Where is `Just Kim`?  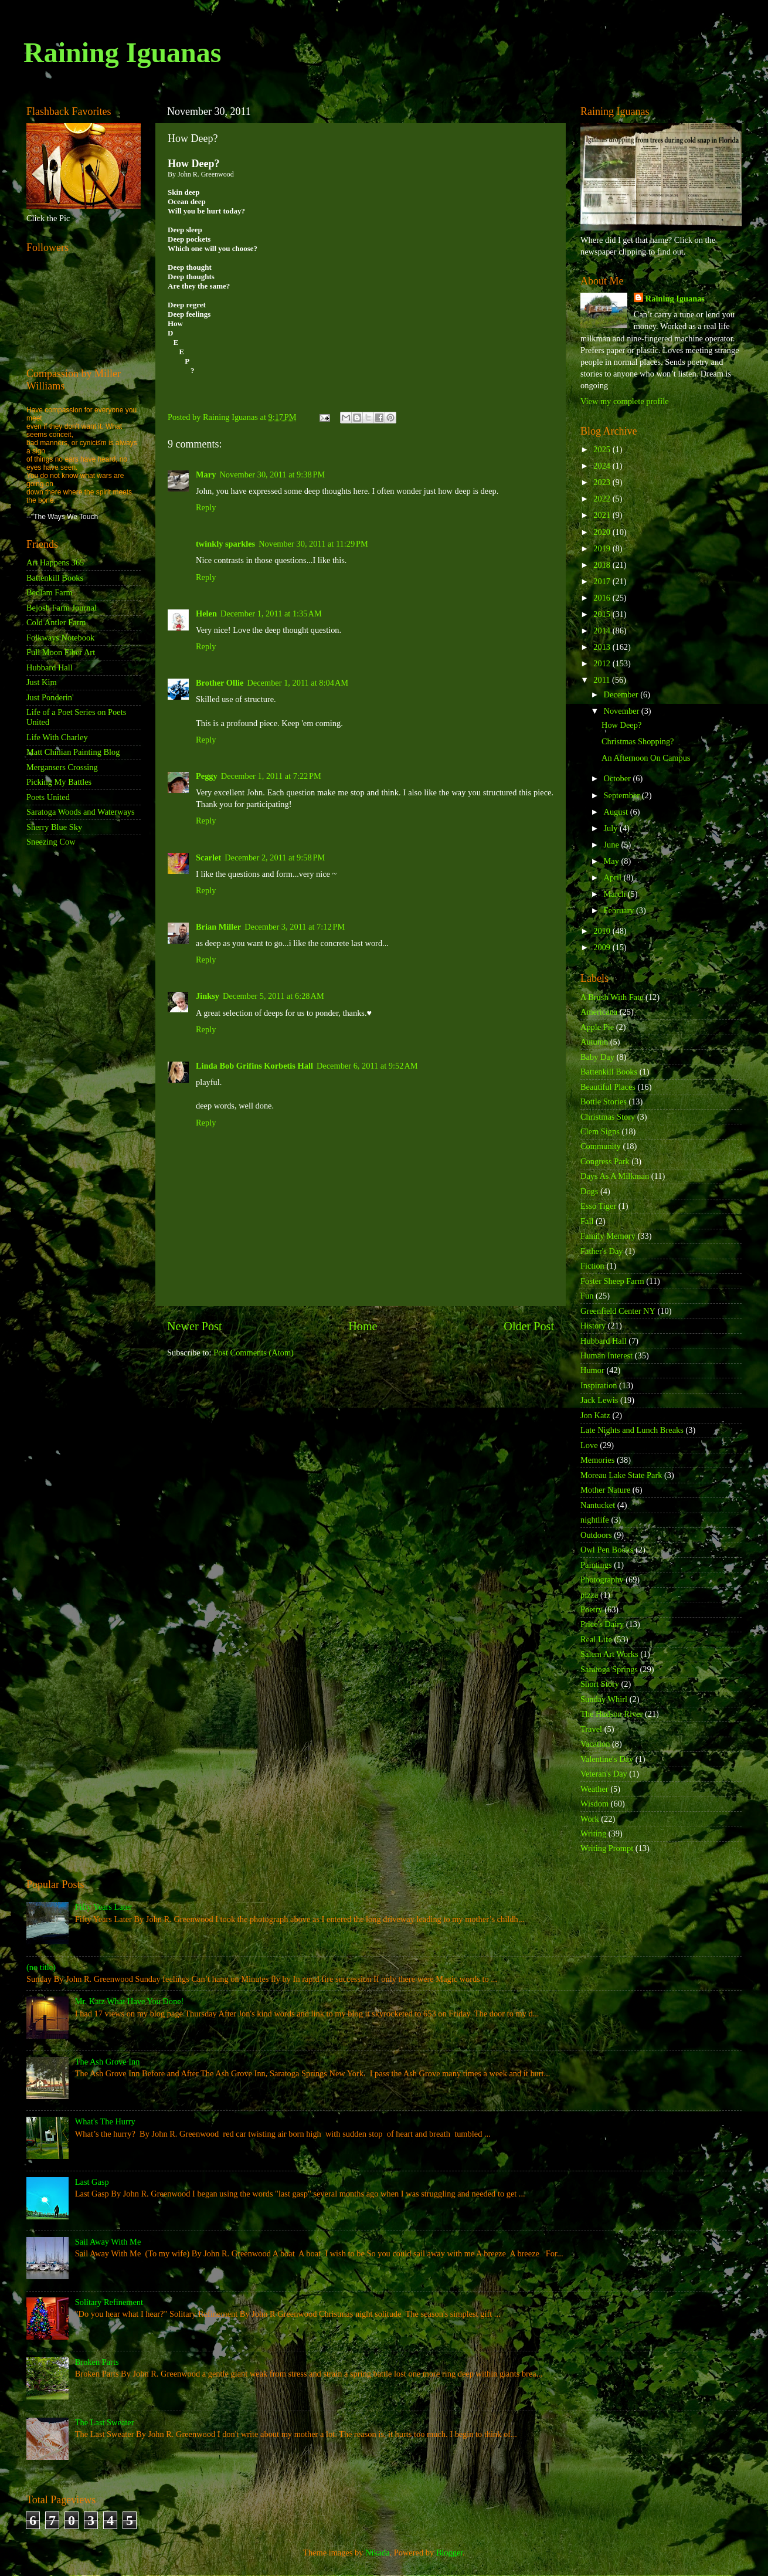
Just Kim is located at coordinates (41, 682).